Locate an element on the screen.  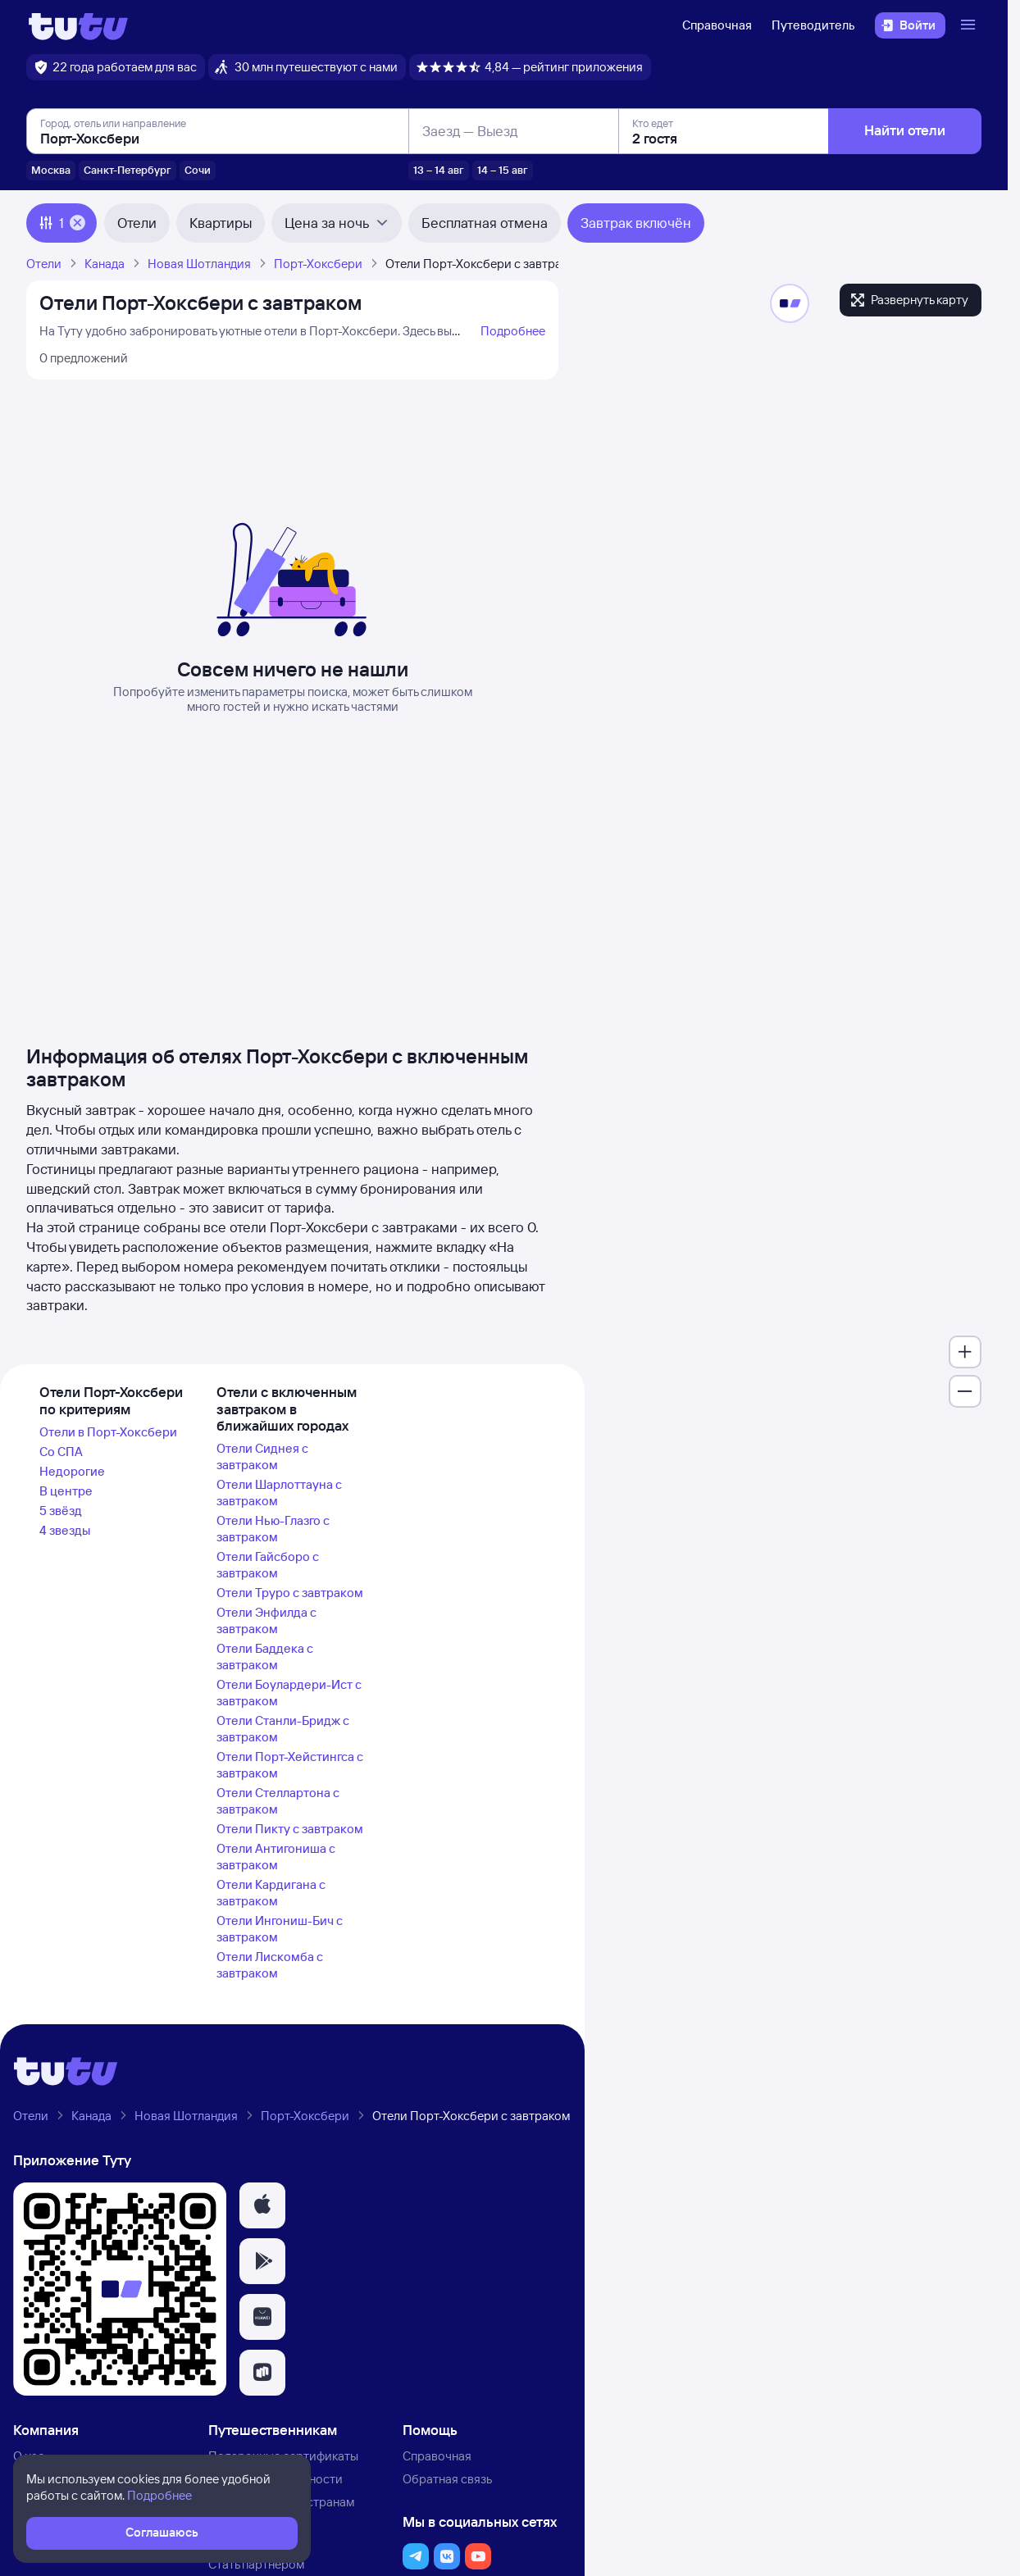
[Логотип] is located at coordinates (78, 25).